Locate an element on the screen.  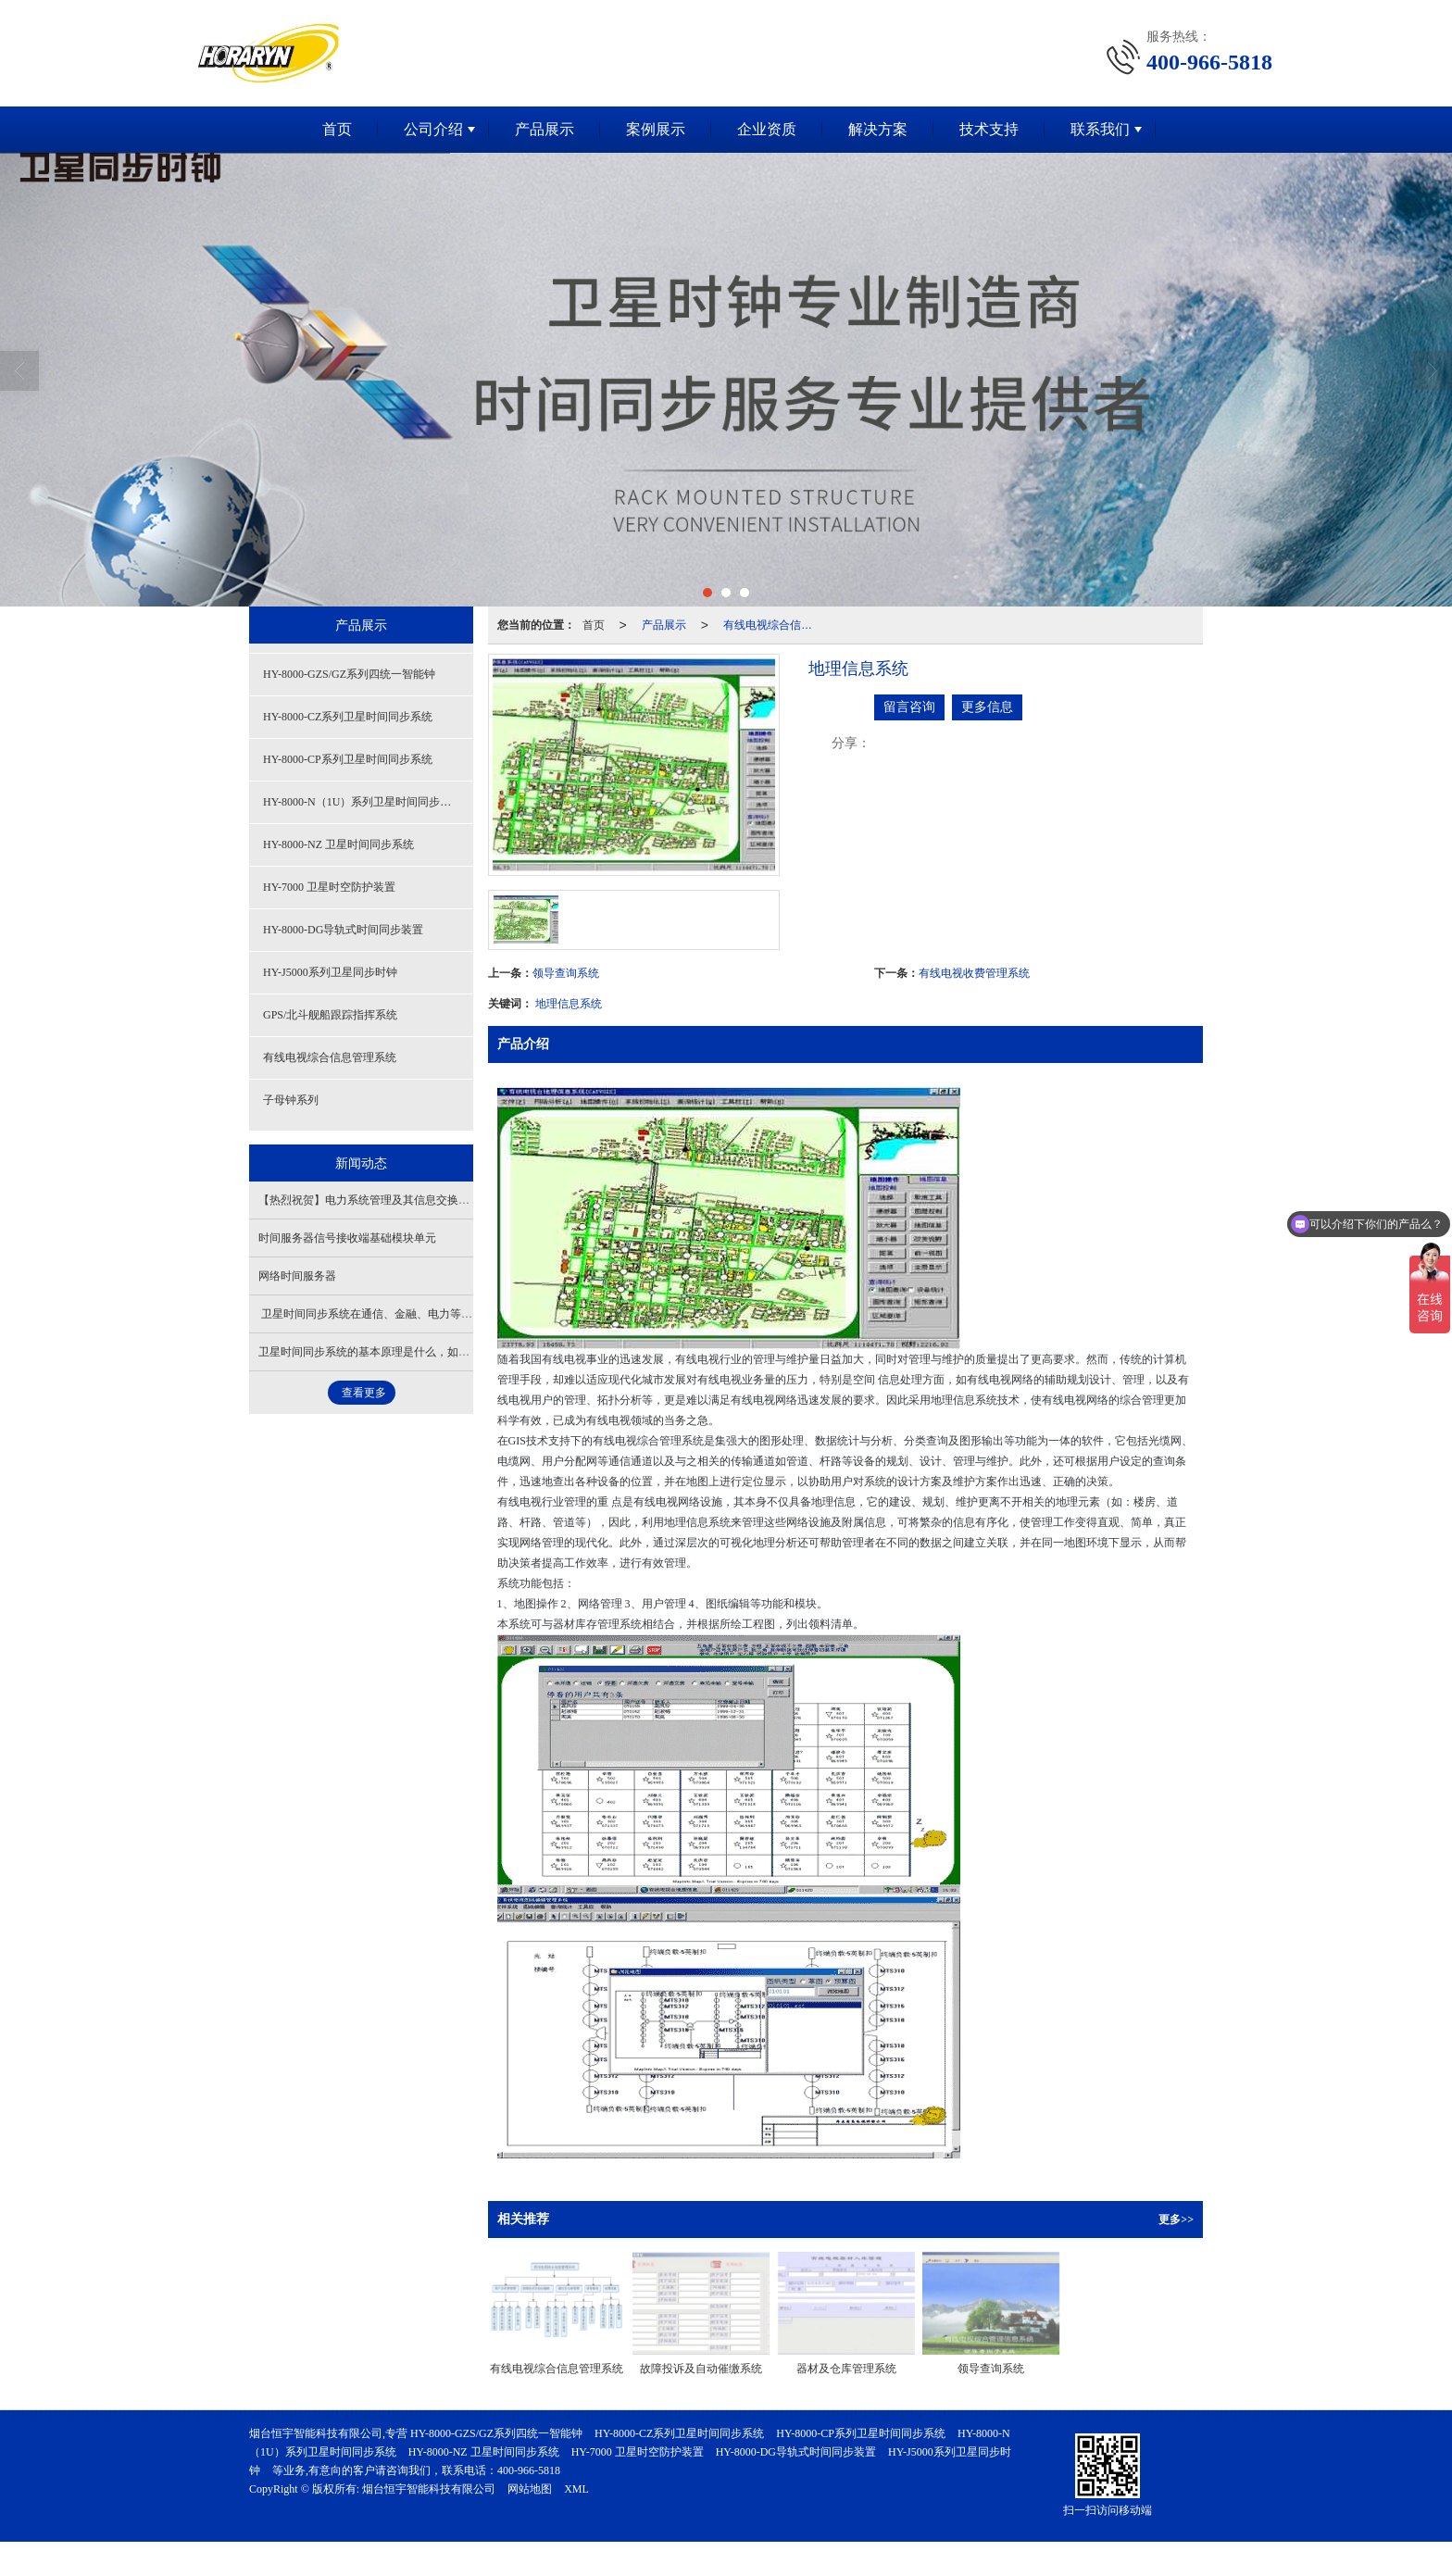
400-966-5818 is located at coordinates (528, 2470).